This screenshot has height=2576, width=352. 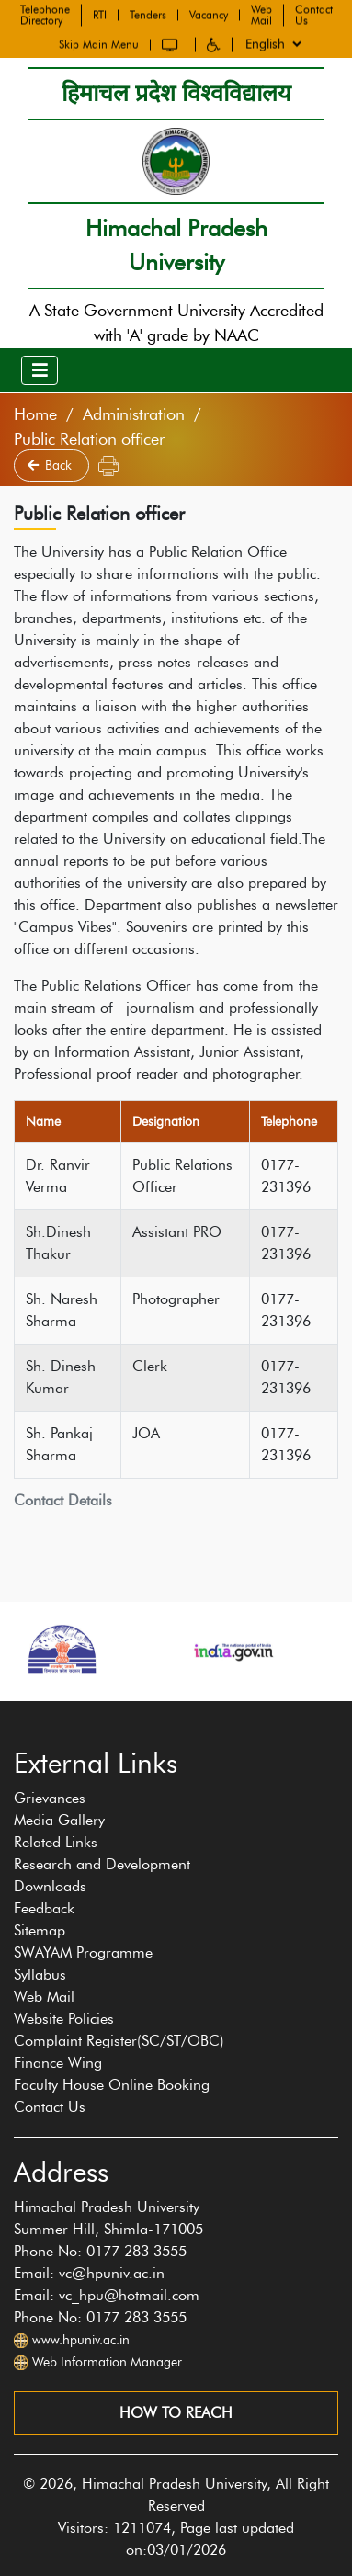 I want to click on Faculty House Online Booking, so click(x=112, y=2085).